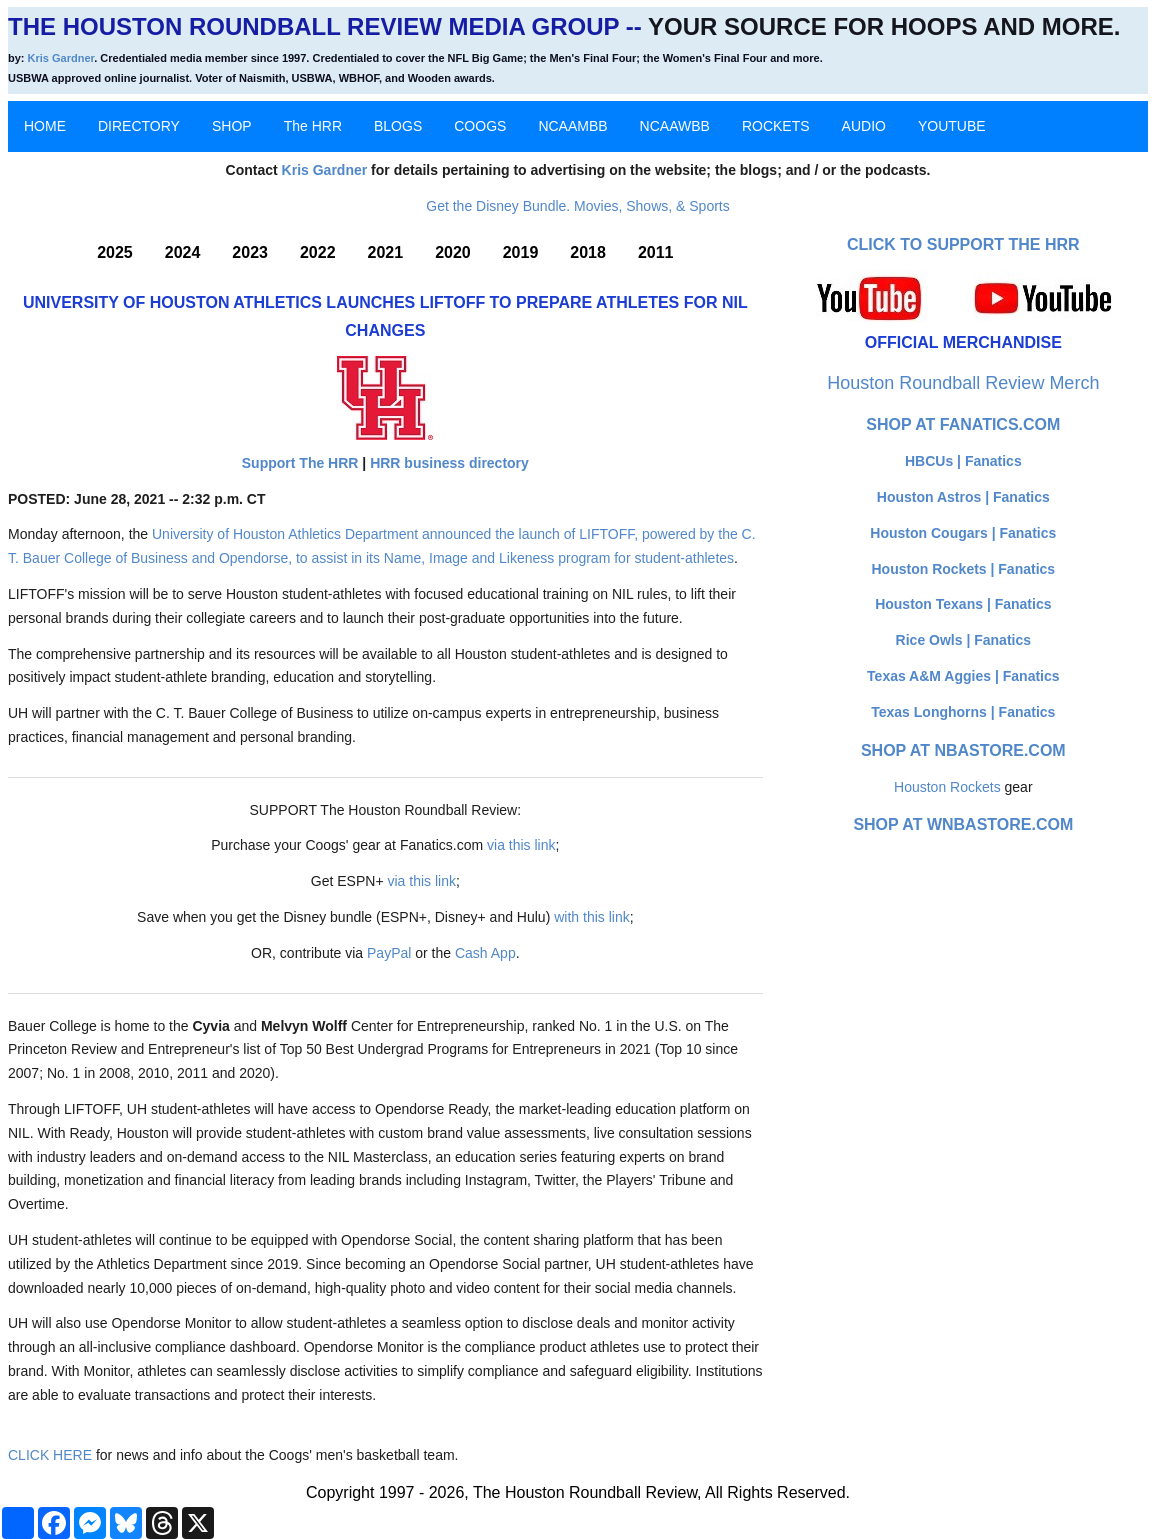 This screenshot has height=1539, width=1156. What do you see at coordinates (963, 461) in the screenshot?
I see `HBCUs | Fanatics` at bounding box center [963, 461].